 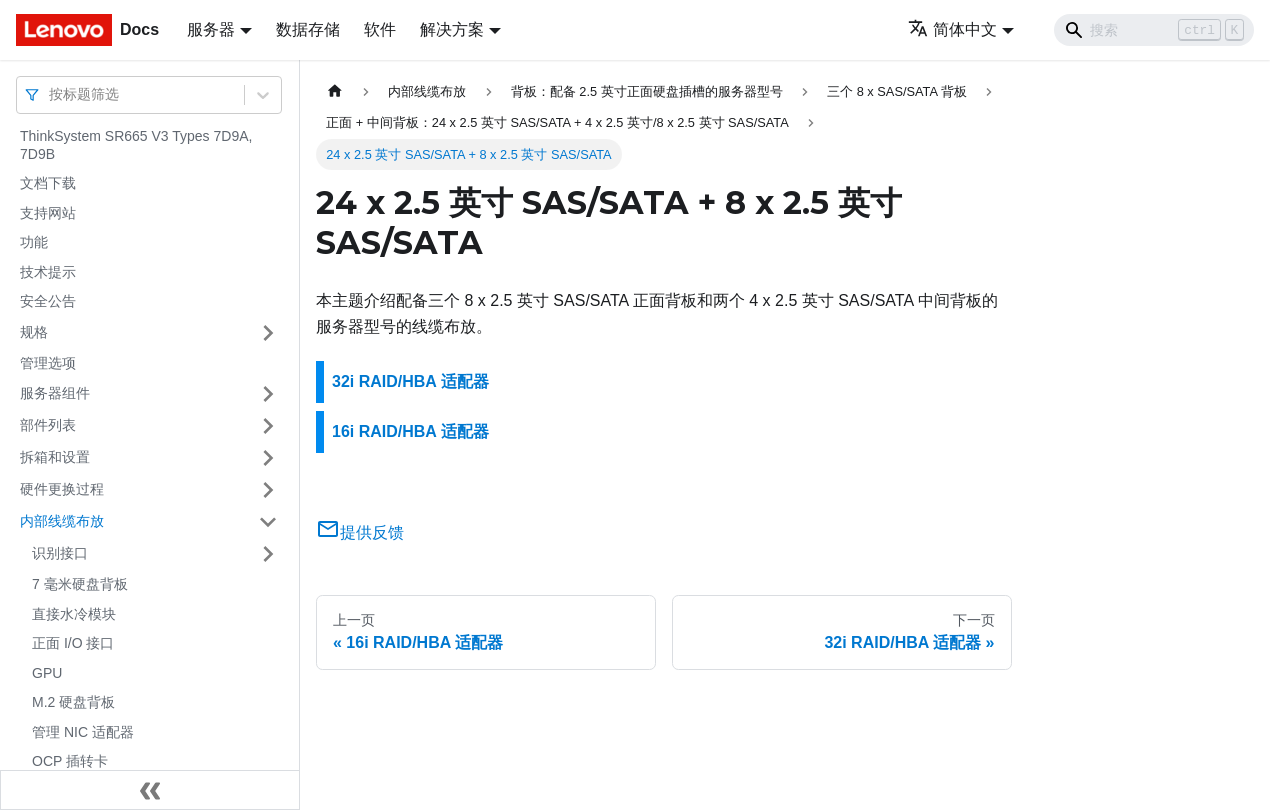 What do you see at coordinates (360, 532) in the screenshot?
I see `提供反馈` at bounding box center [360, 532].